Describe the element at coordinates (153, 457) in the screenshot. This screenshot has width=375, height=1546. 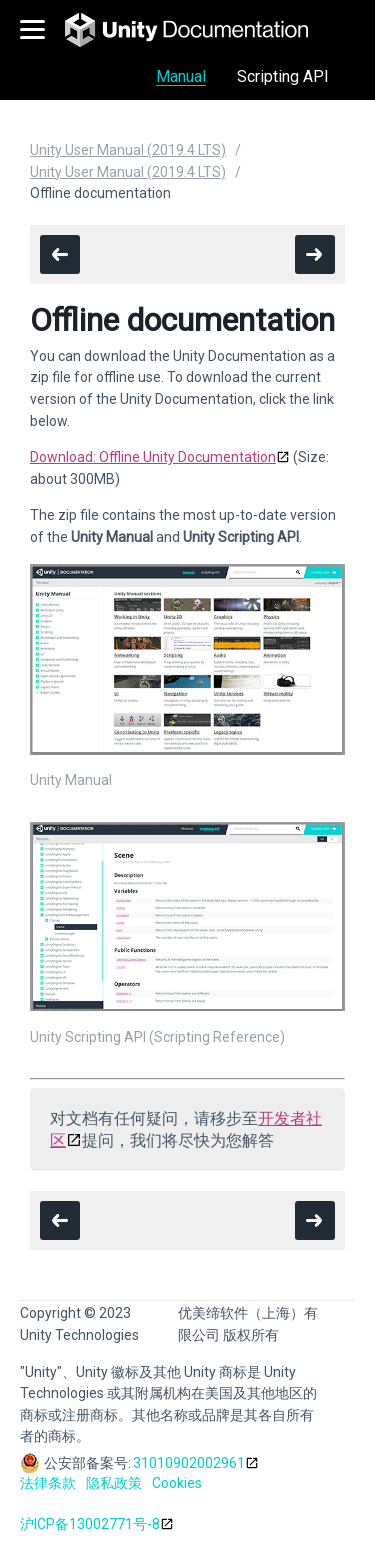
I see `Download: Offline Unity Documentation` at that location.